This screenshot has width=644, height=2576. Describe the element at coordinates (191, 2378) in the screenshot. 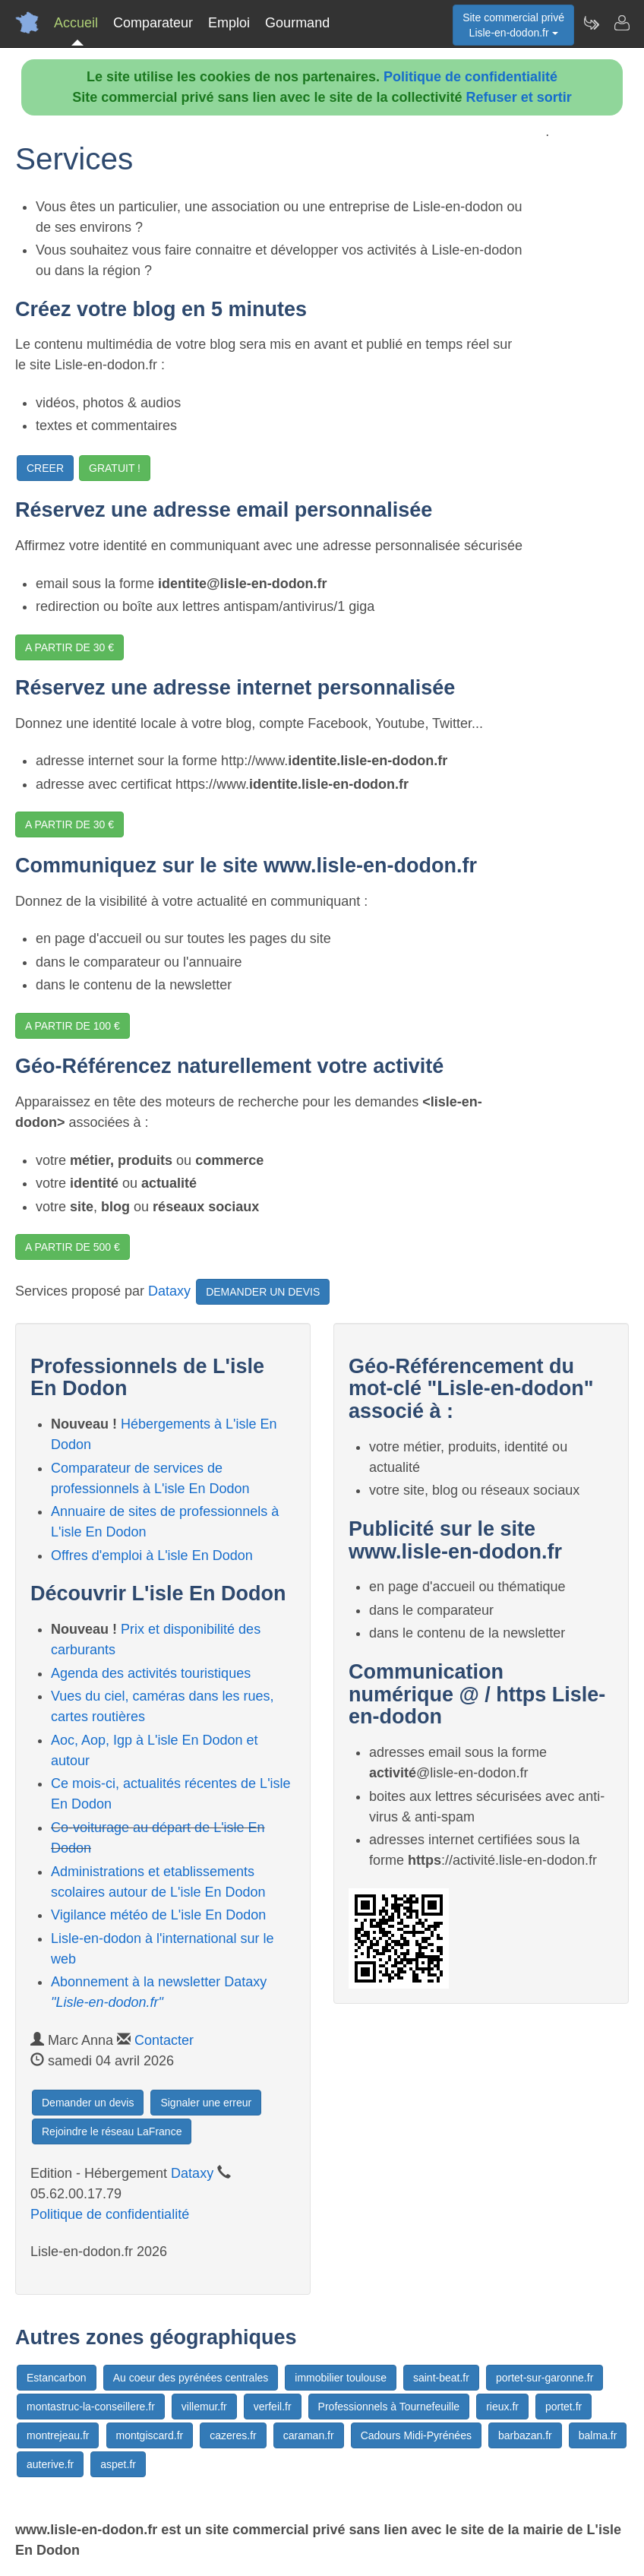

I see `Au coeur des pyrénées centrales` at that location.